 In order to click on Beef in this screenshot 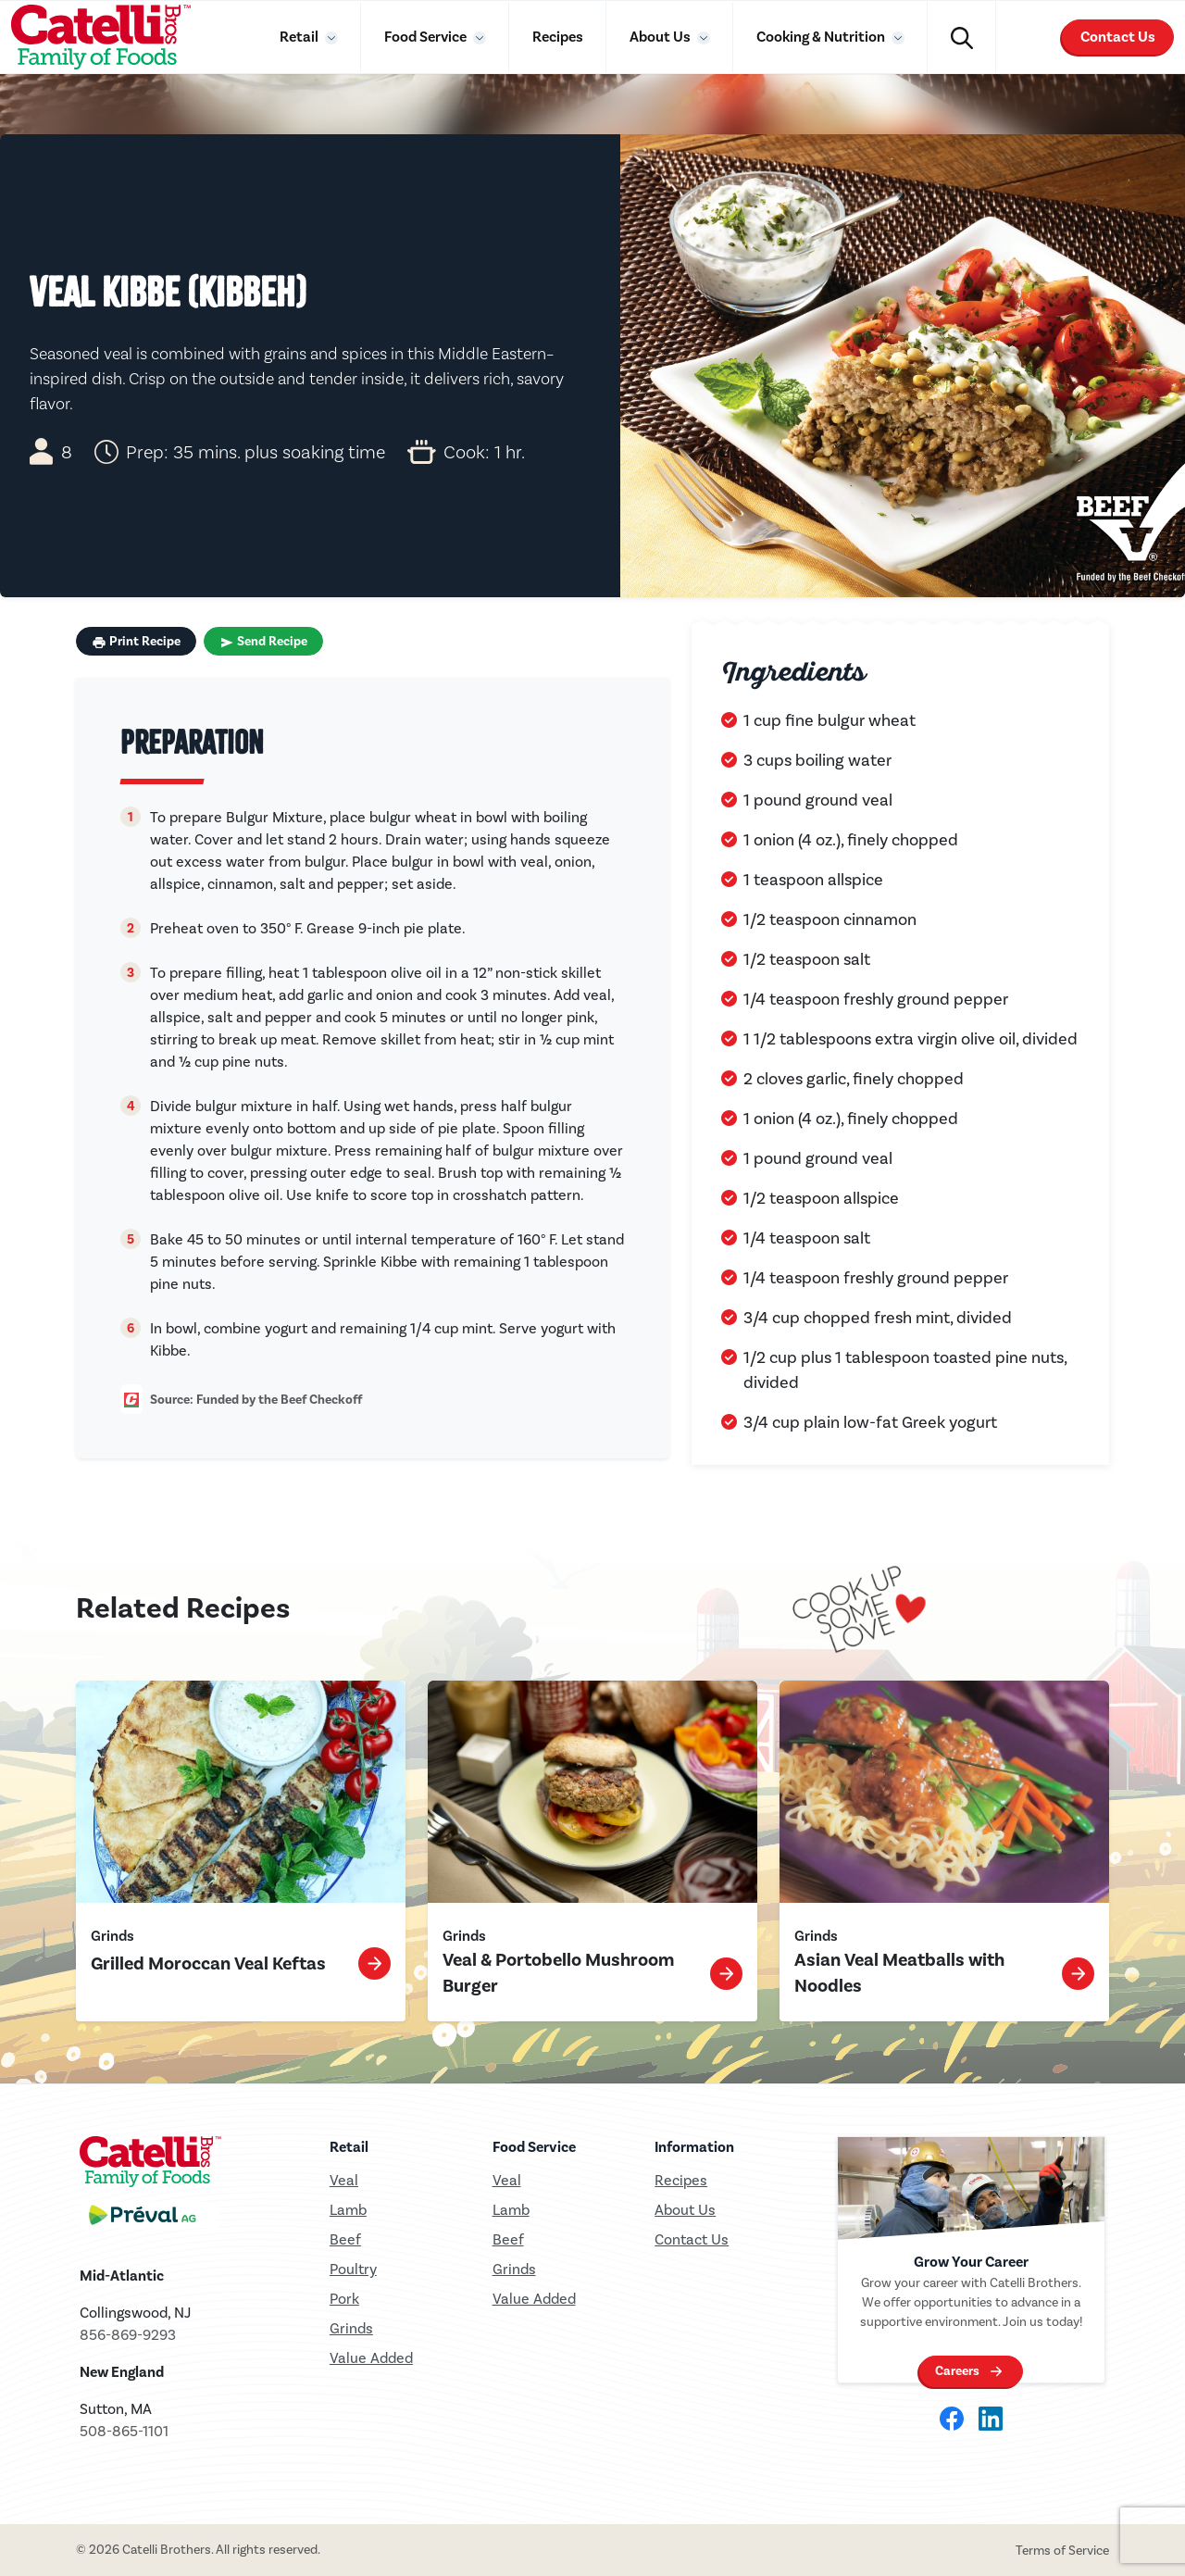, I will do `click(345, 2239)`.